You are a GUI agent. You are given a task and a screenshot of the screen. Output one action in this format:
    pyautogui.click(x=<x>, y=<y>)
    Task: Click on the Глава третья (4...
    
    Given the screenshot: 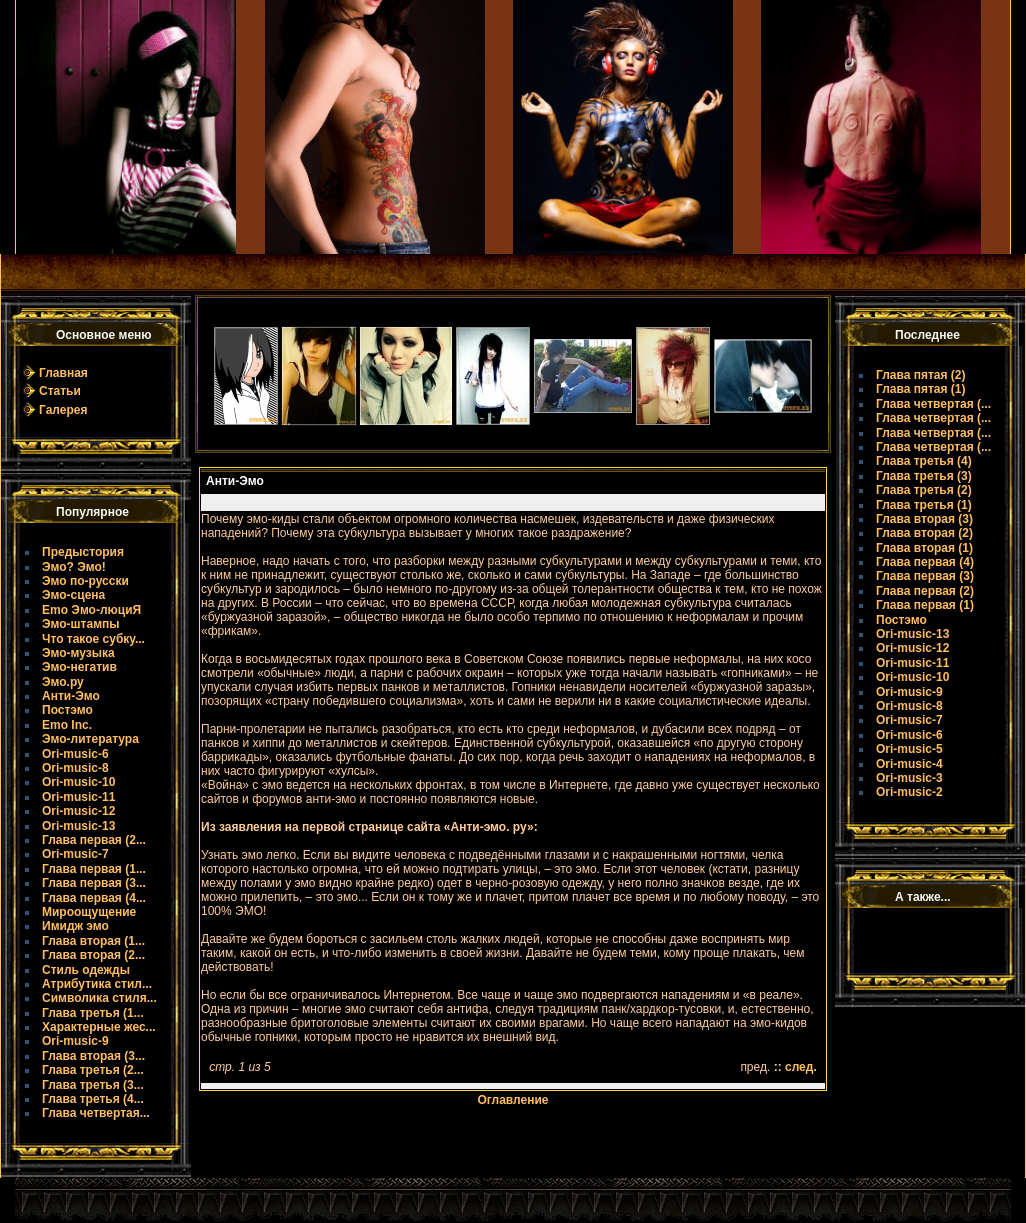 What is the action you would take?
    pyautogui.click(x=93, y=1099)
    